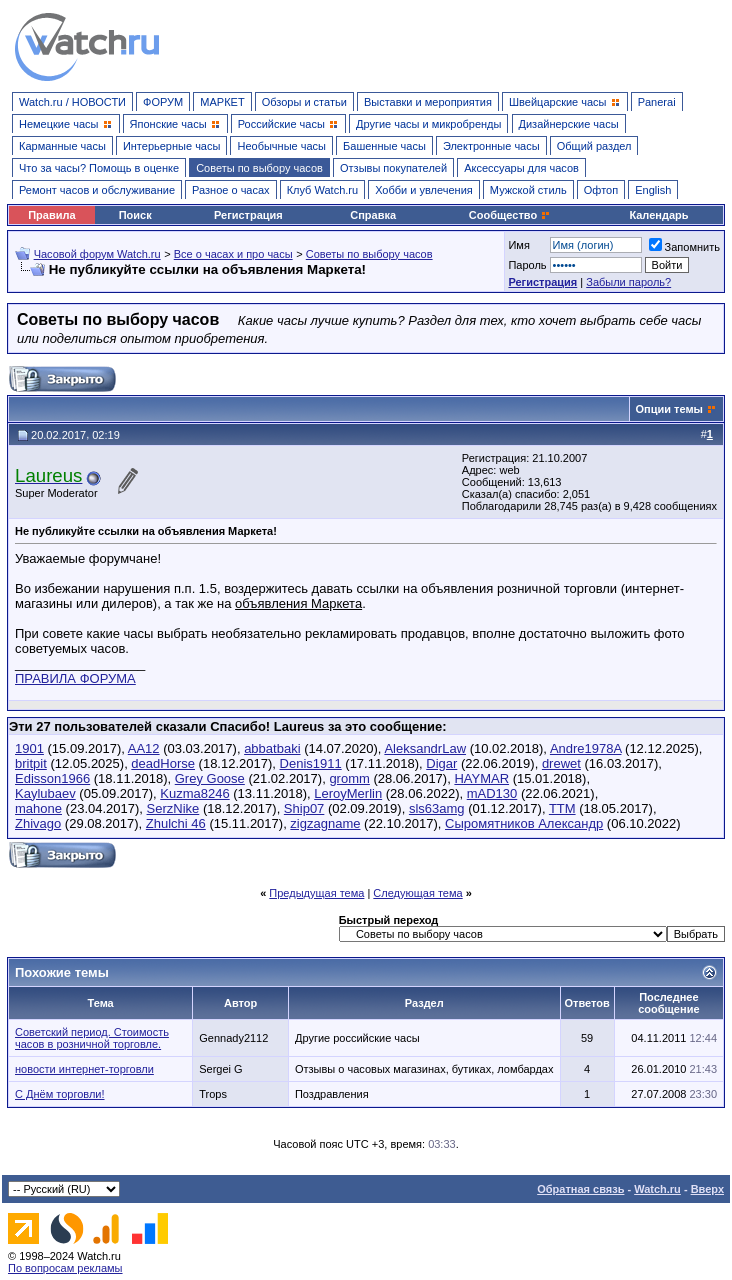 The height and width of the screenshot is (1280, 732). I want to click on Опции темы, so click(669, 409).